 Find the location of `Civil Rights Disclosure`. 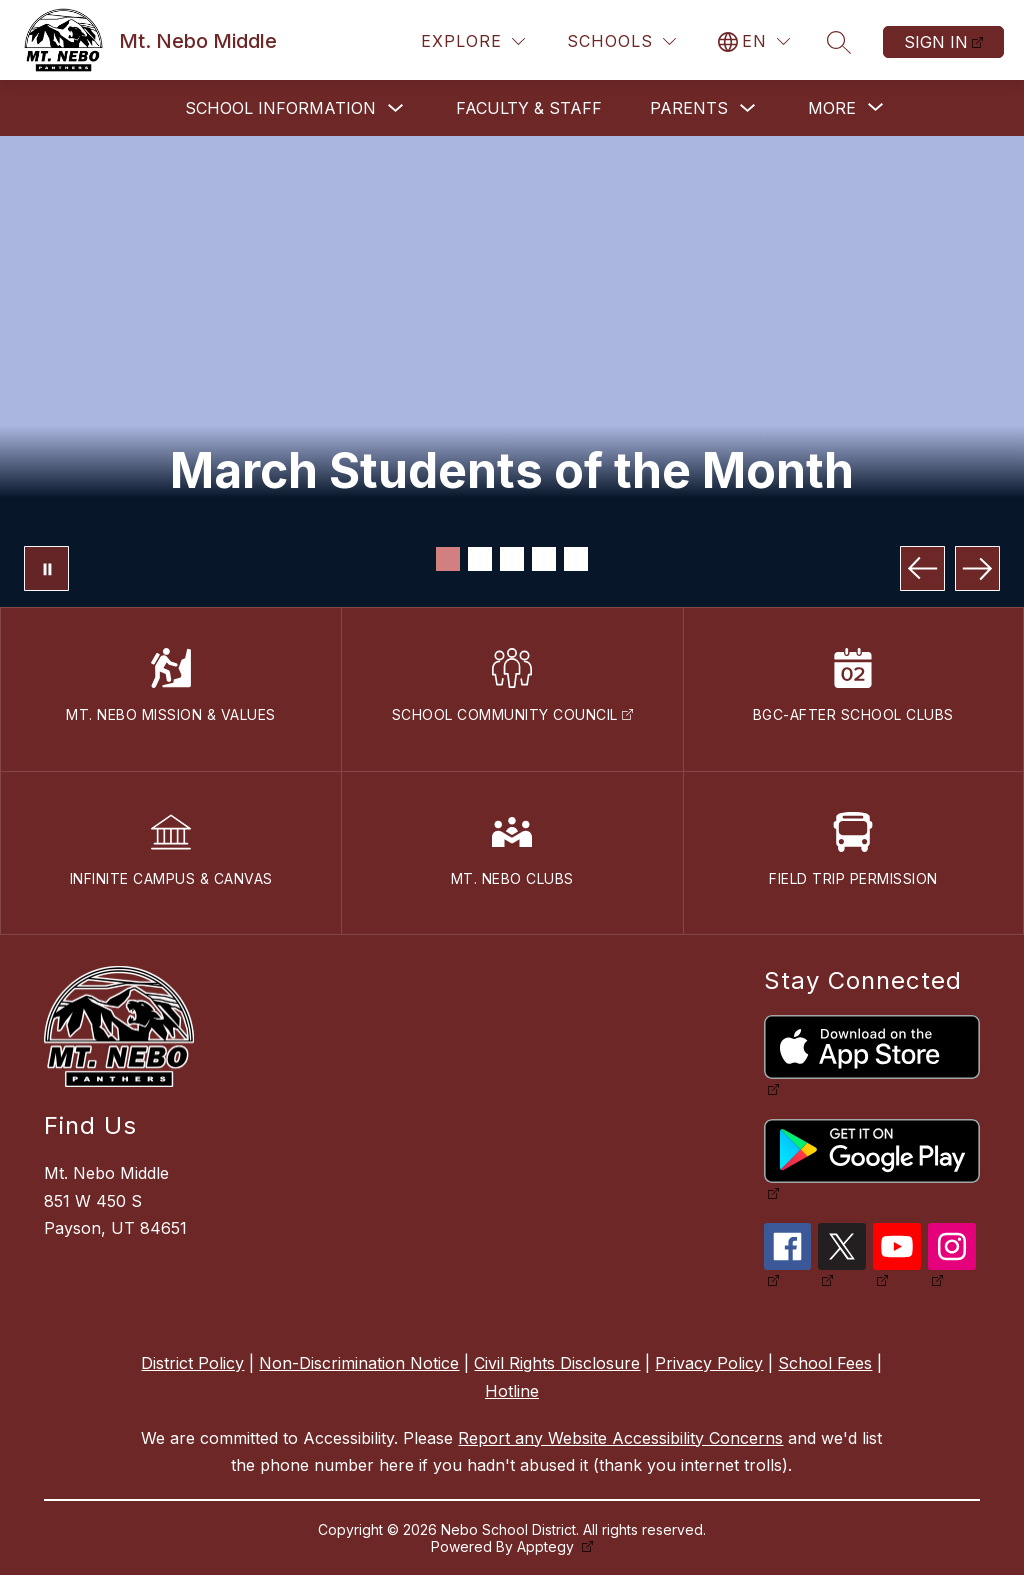

Civil Rights Disclosure is located at coordinates (557, 1363).